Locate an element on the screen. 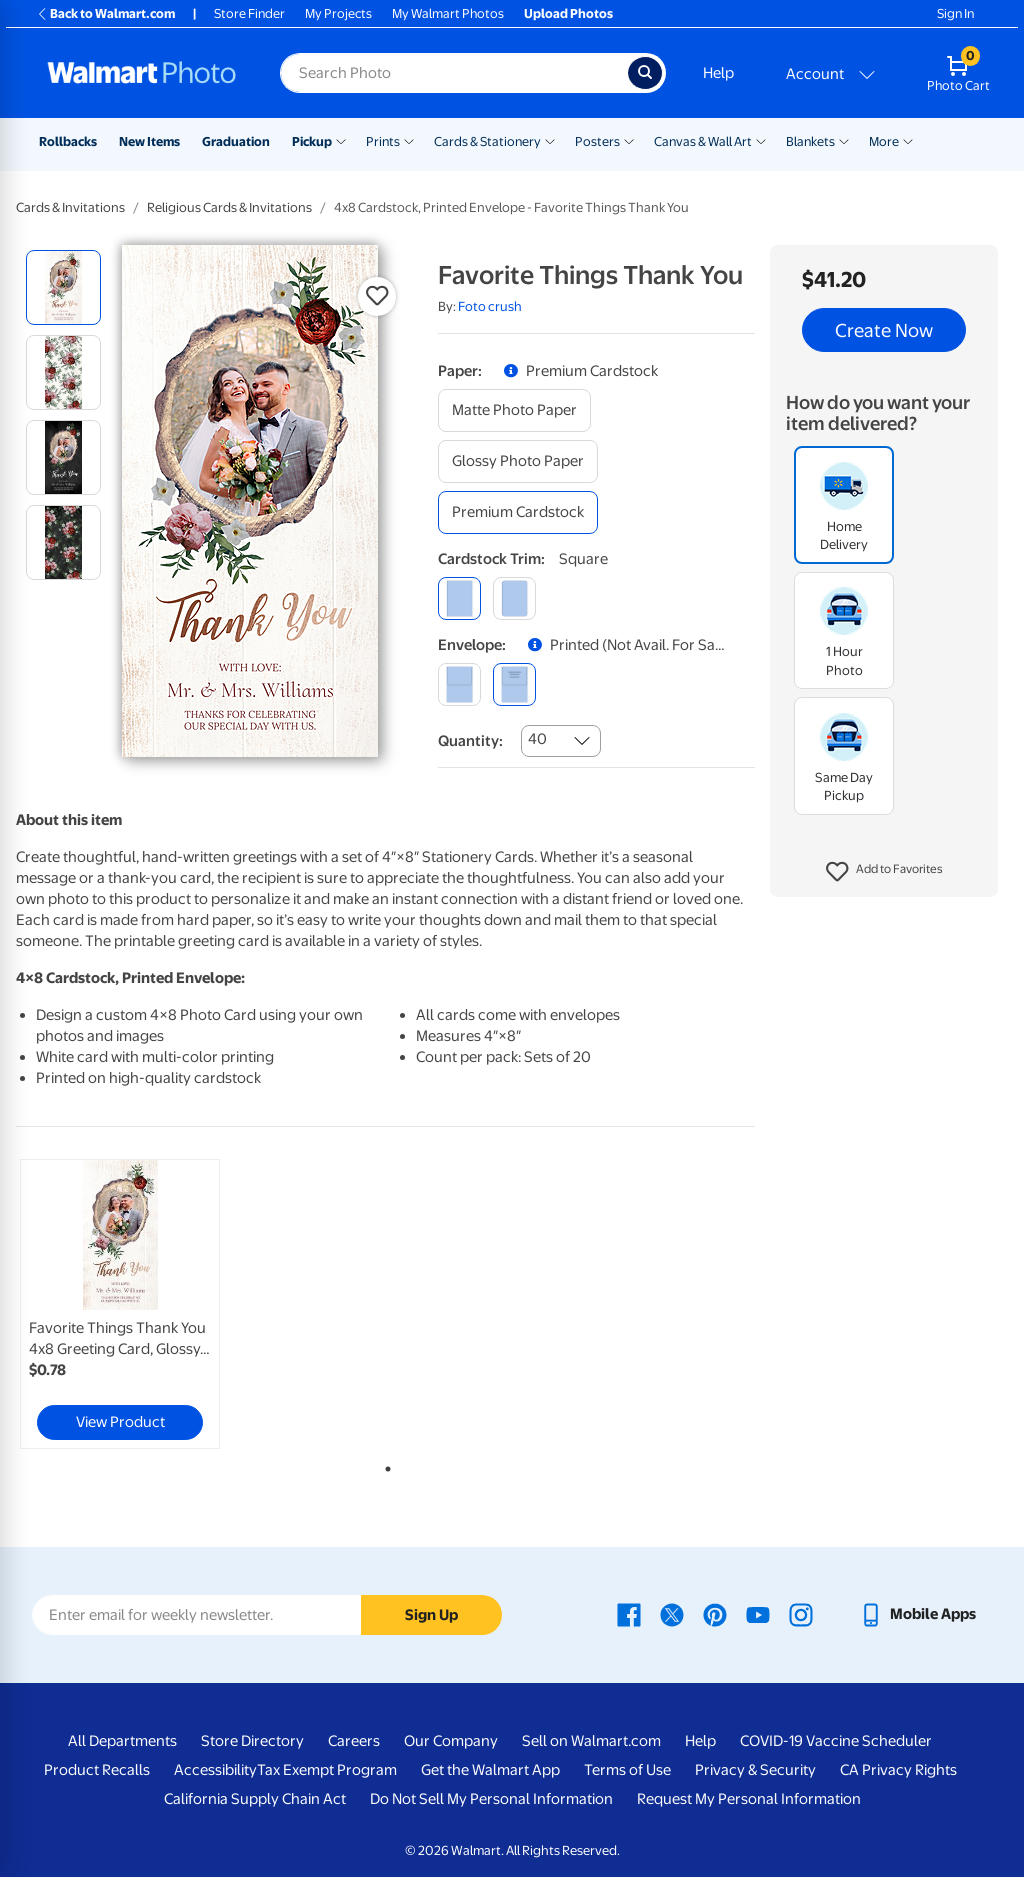 The width and height of the screenshot is (1024, 1877). [Show submenu of Posters] is located at coordinates (629, 140).